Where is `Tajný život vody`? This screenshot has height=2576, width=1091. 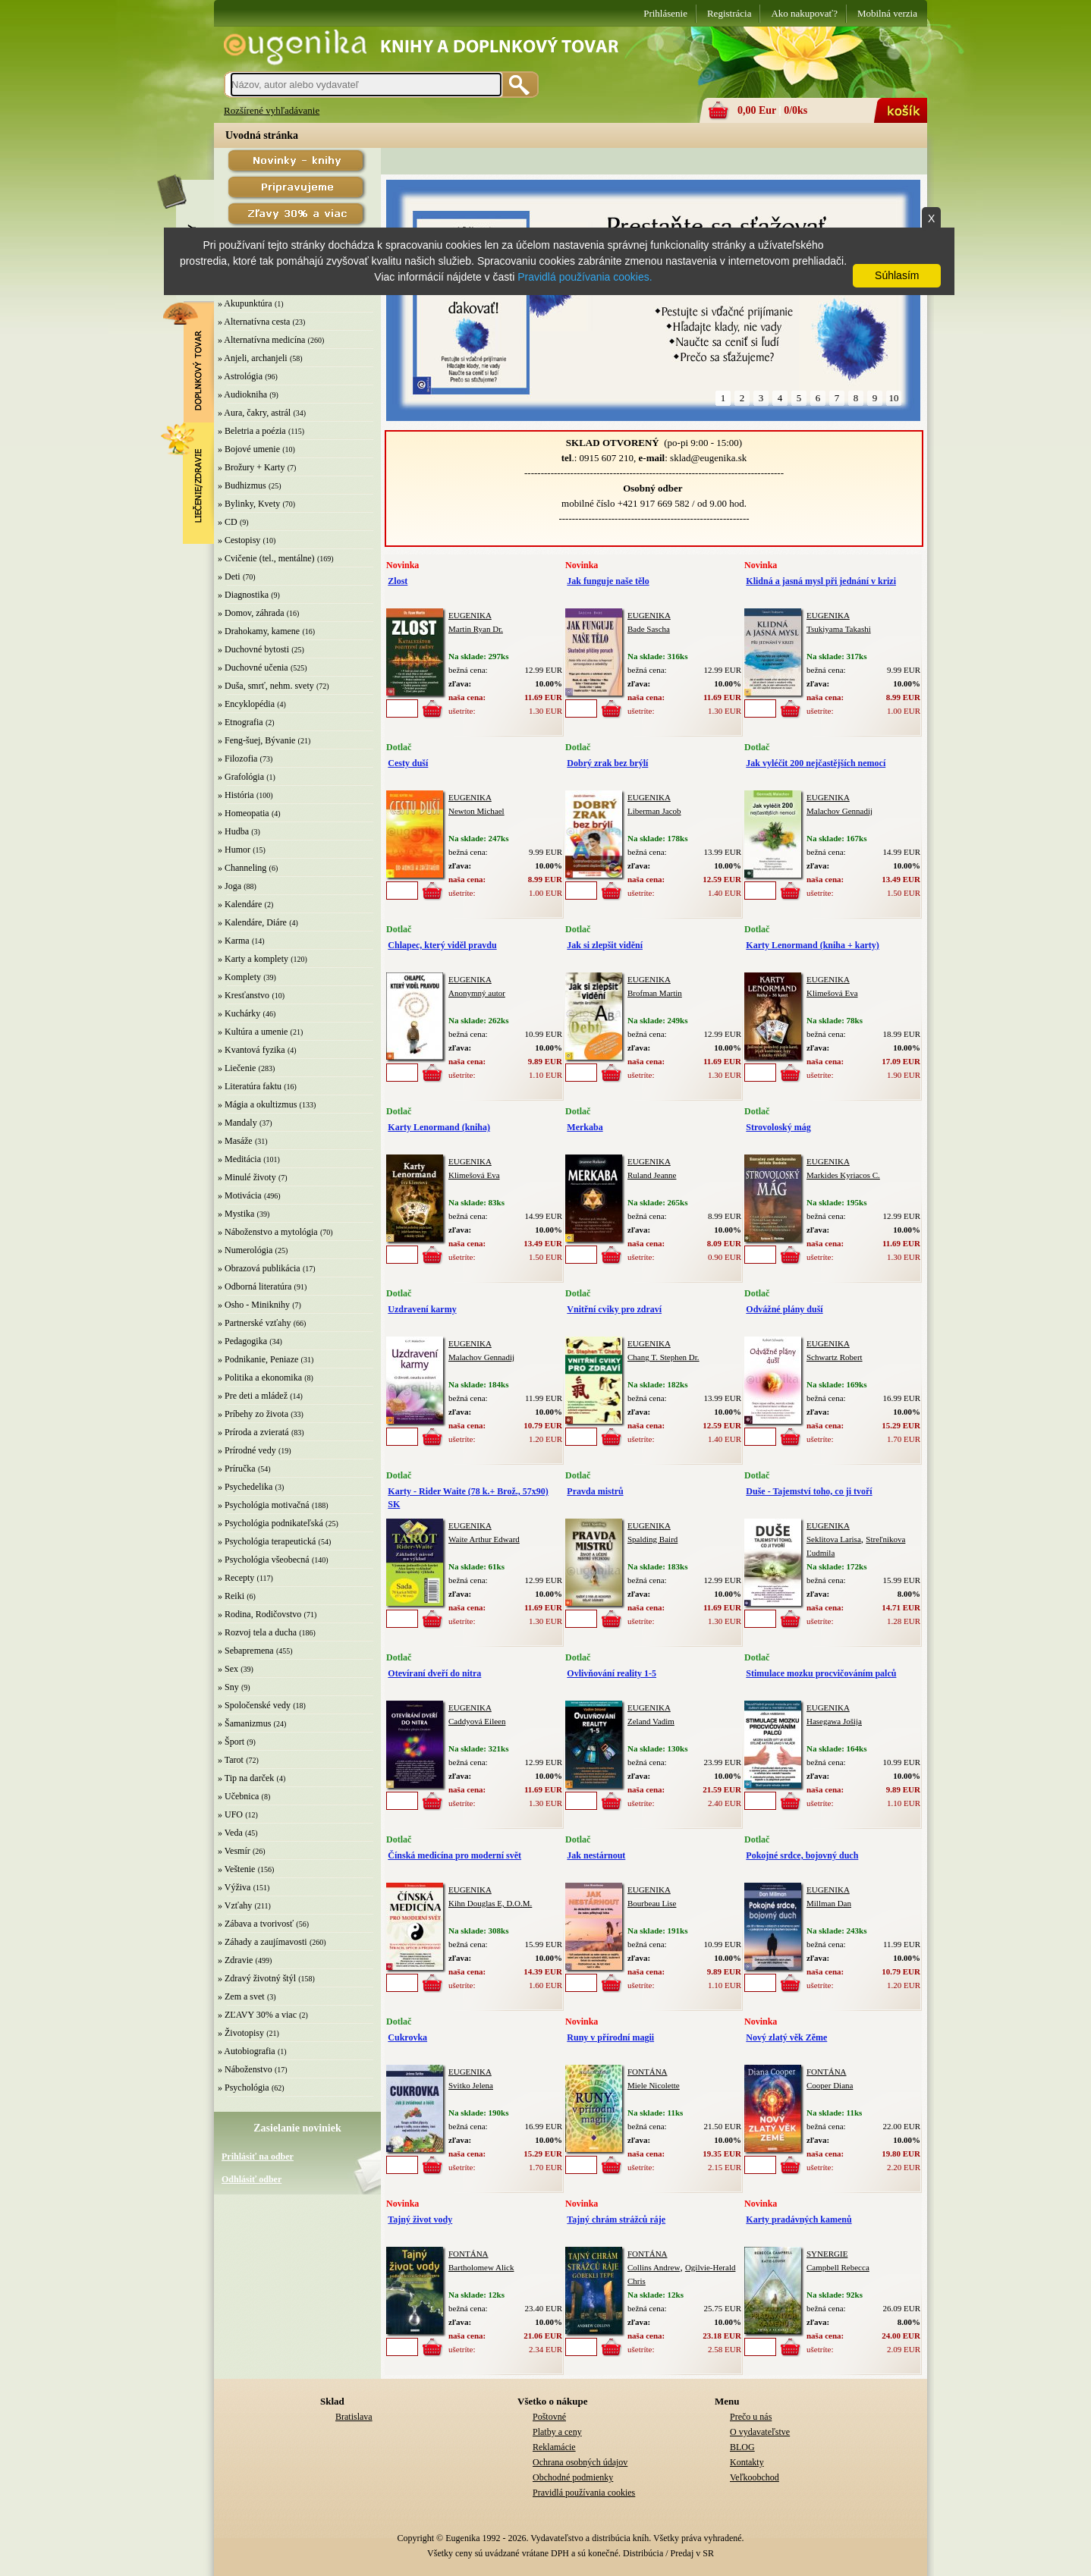
Tajný život vody is located at coordinates (420, 2219).